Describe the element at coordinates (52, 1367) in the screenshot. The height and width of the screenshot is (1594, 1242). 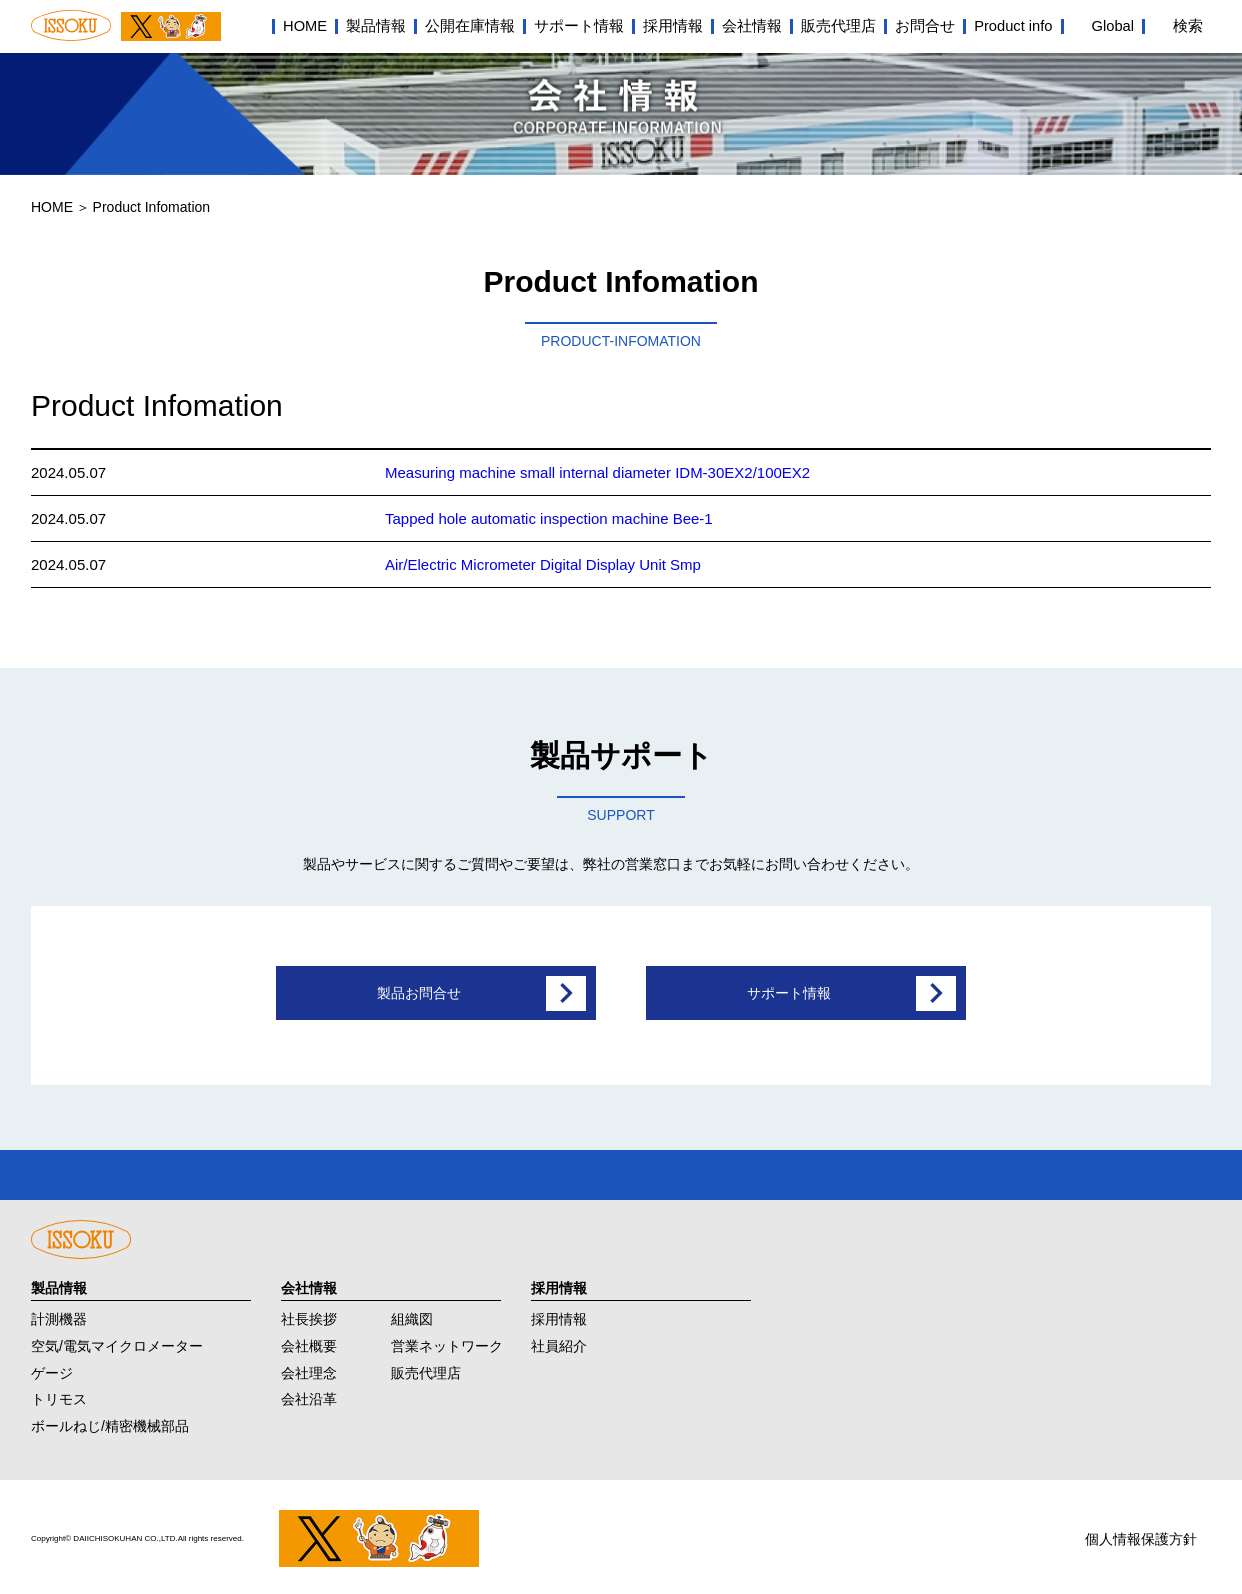
I see `ゲージ` at that location.